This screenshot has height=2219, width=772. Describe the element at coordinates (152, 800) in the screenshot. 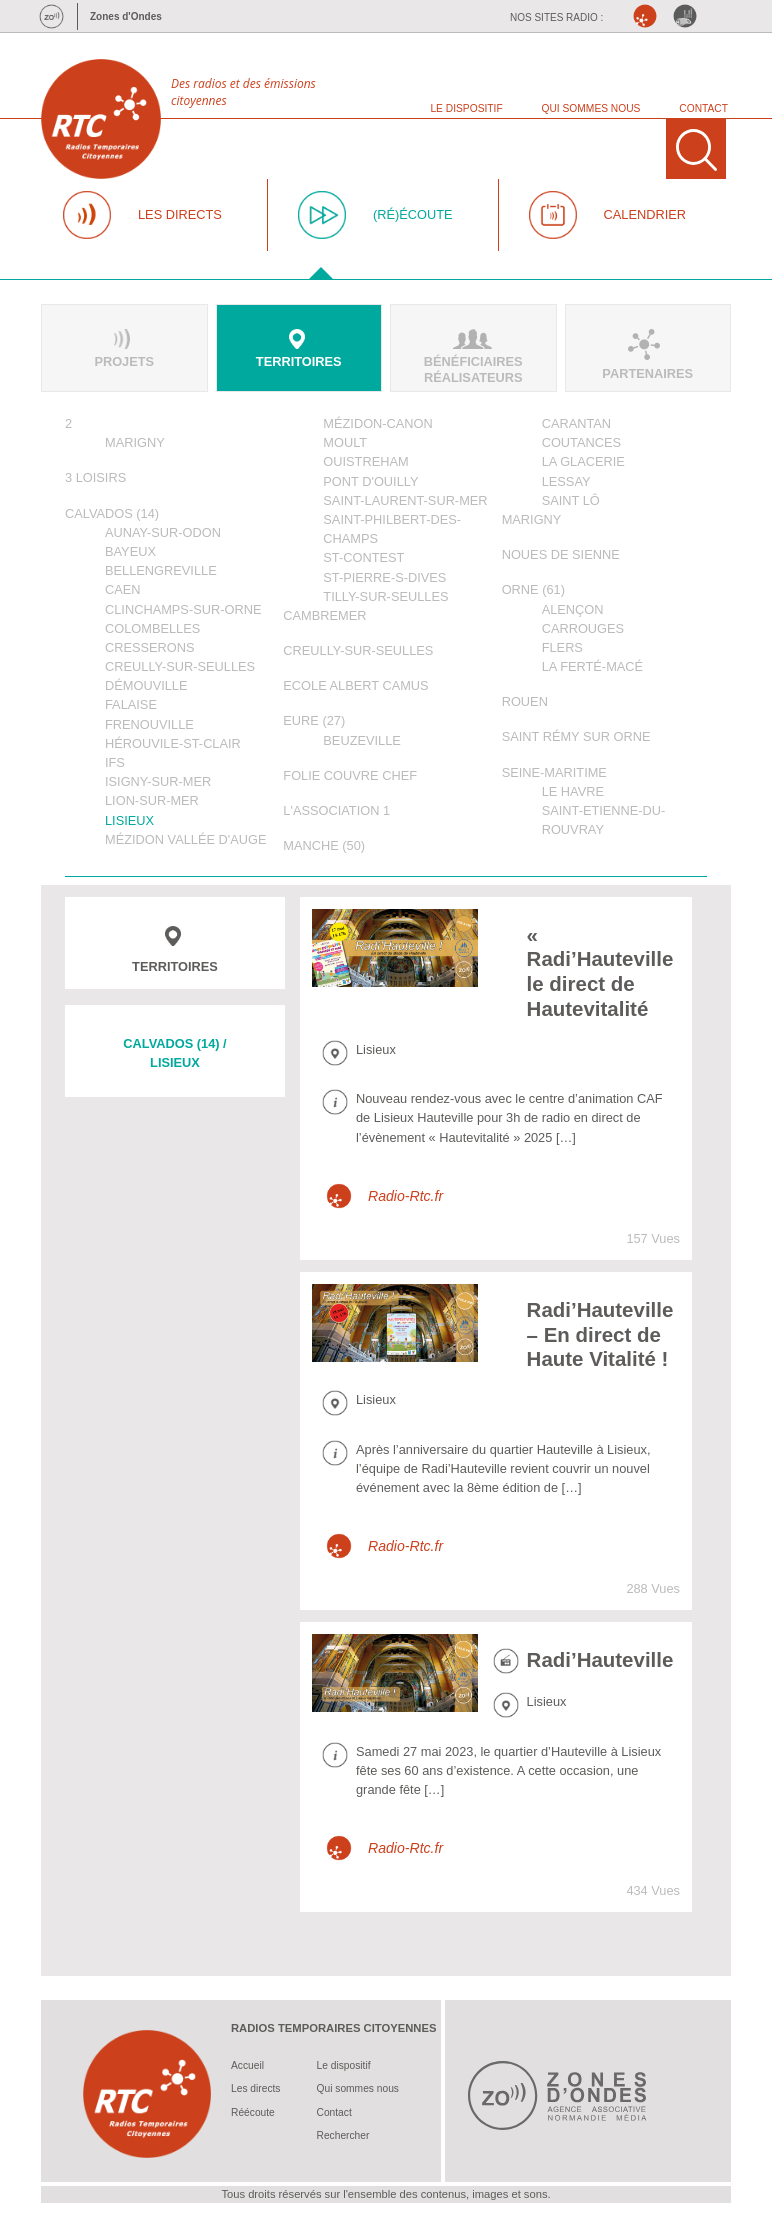

I see `Lion-sur-Mer` at that location.